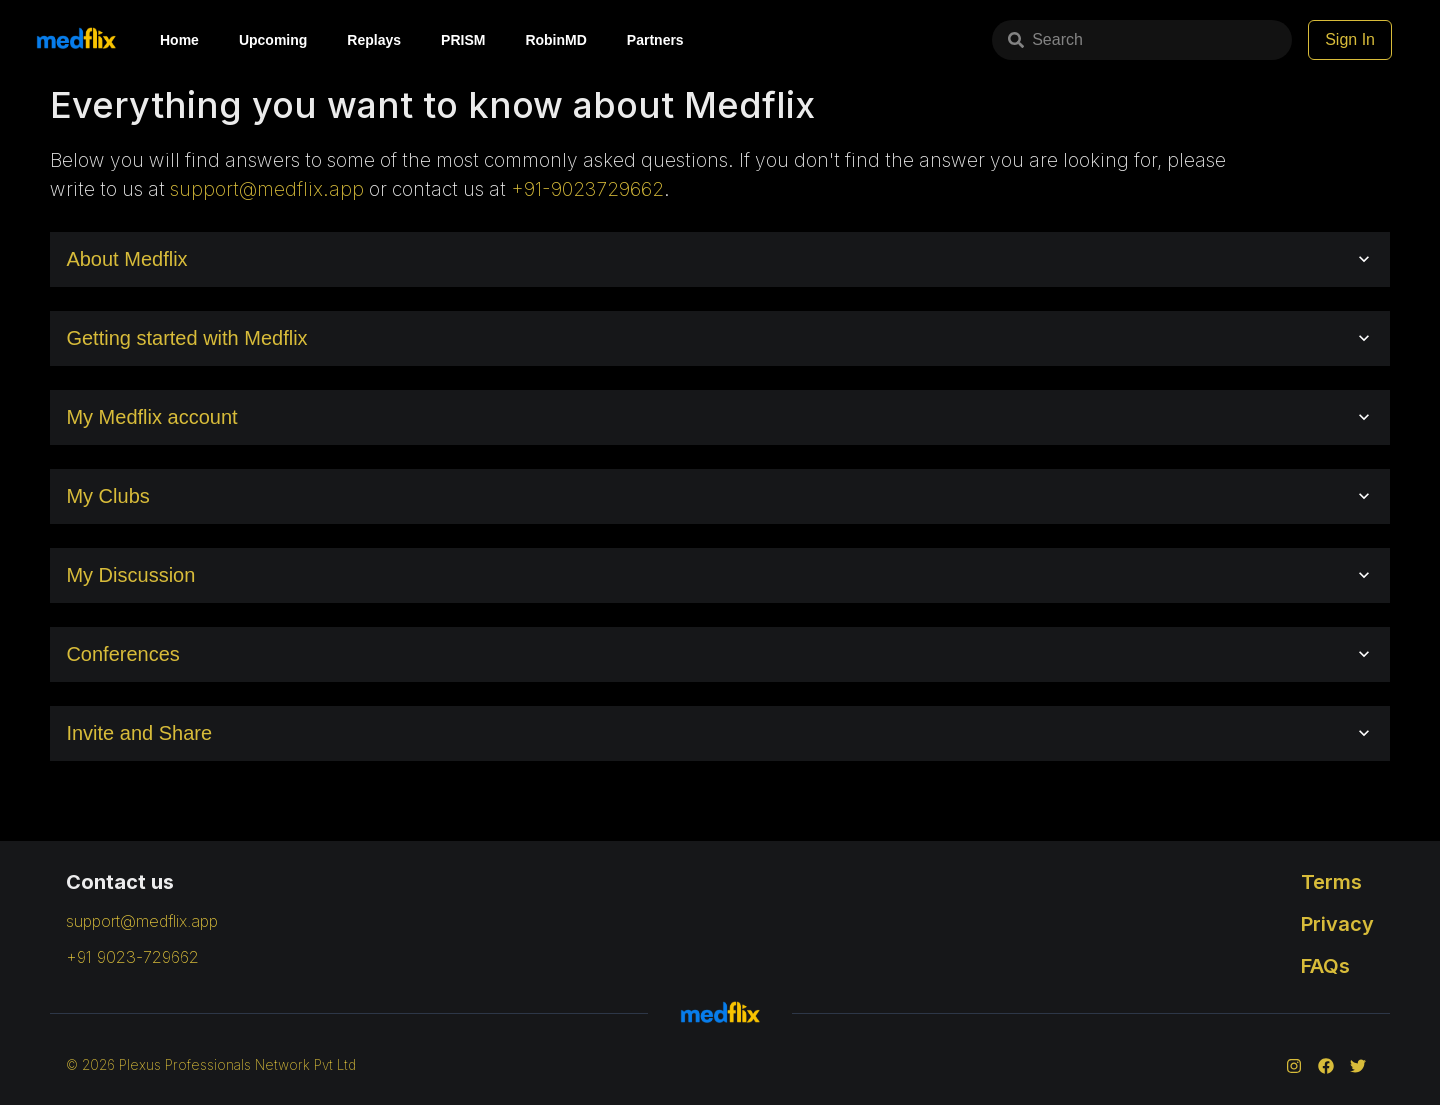  I want to click on Sign In, so click(1350, 39).